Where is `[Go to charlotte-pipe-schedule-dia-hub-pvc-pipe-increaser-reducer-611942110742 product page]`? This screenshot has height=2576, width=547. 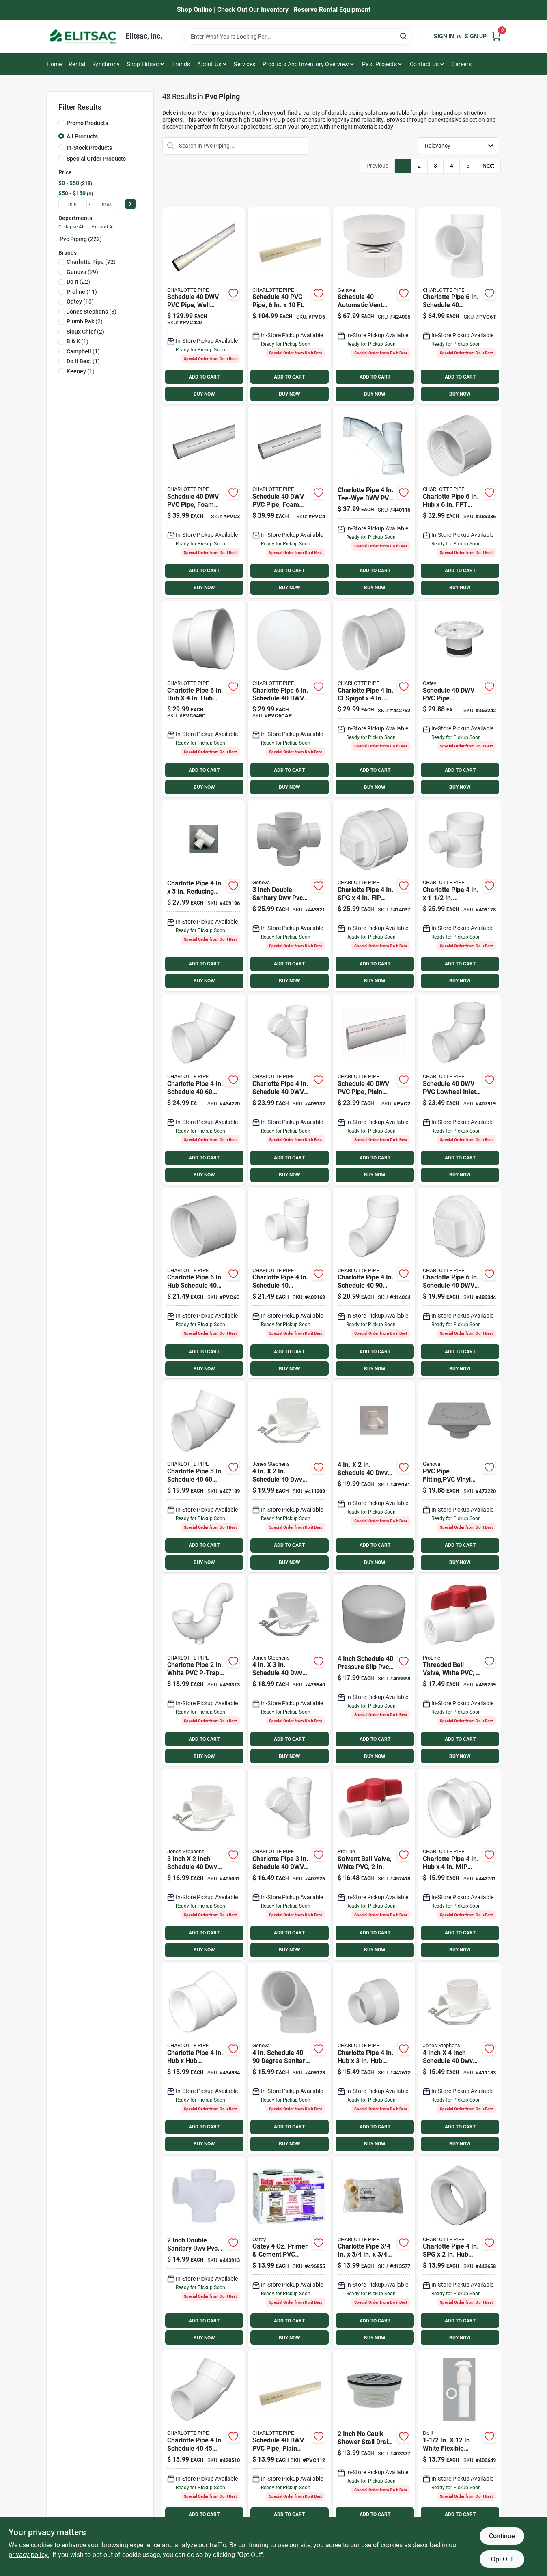
[Go to charlotte-pipe-schedule-dia-hub-pvc-pipe-increaser-reducer-611942110742 product page] is located at coordinates (203, 699).